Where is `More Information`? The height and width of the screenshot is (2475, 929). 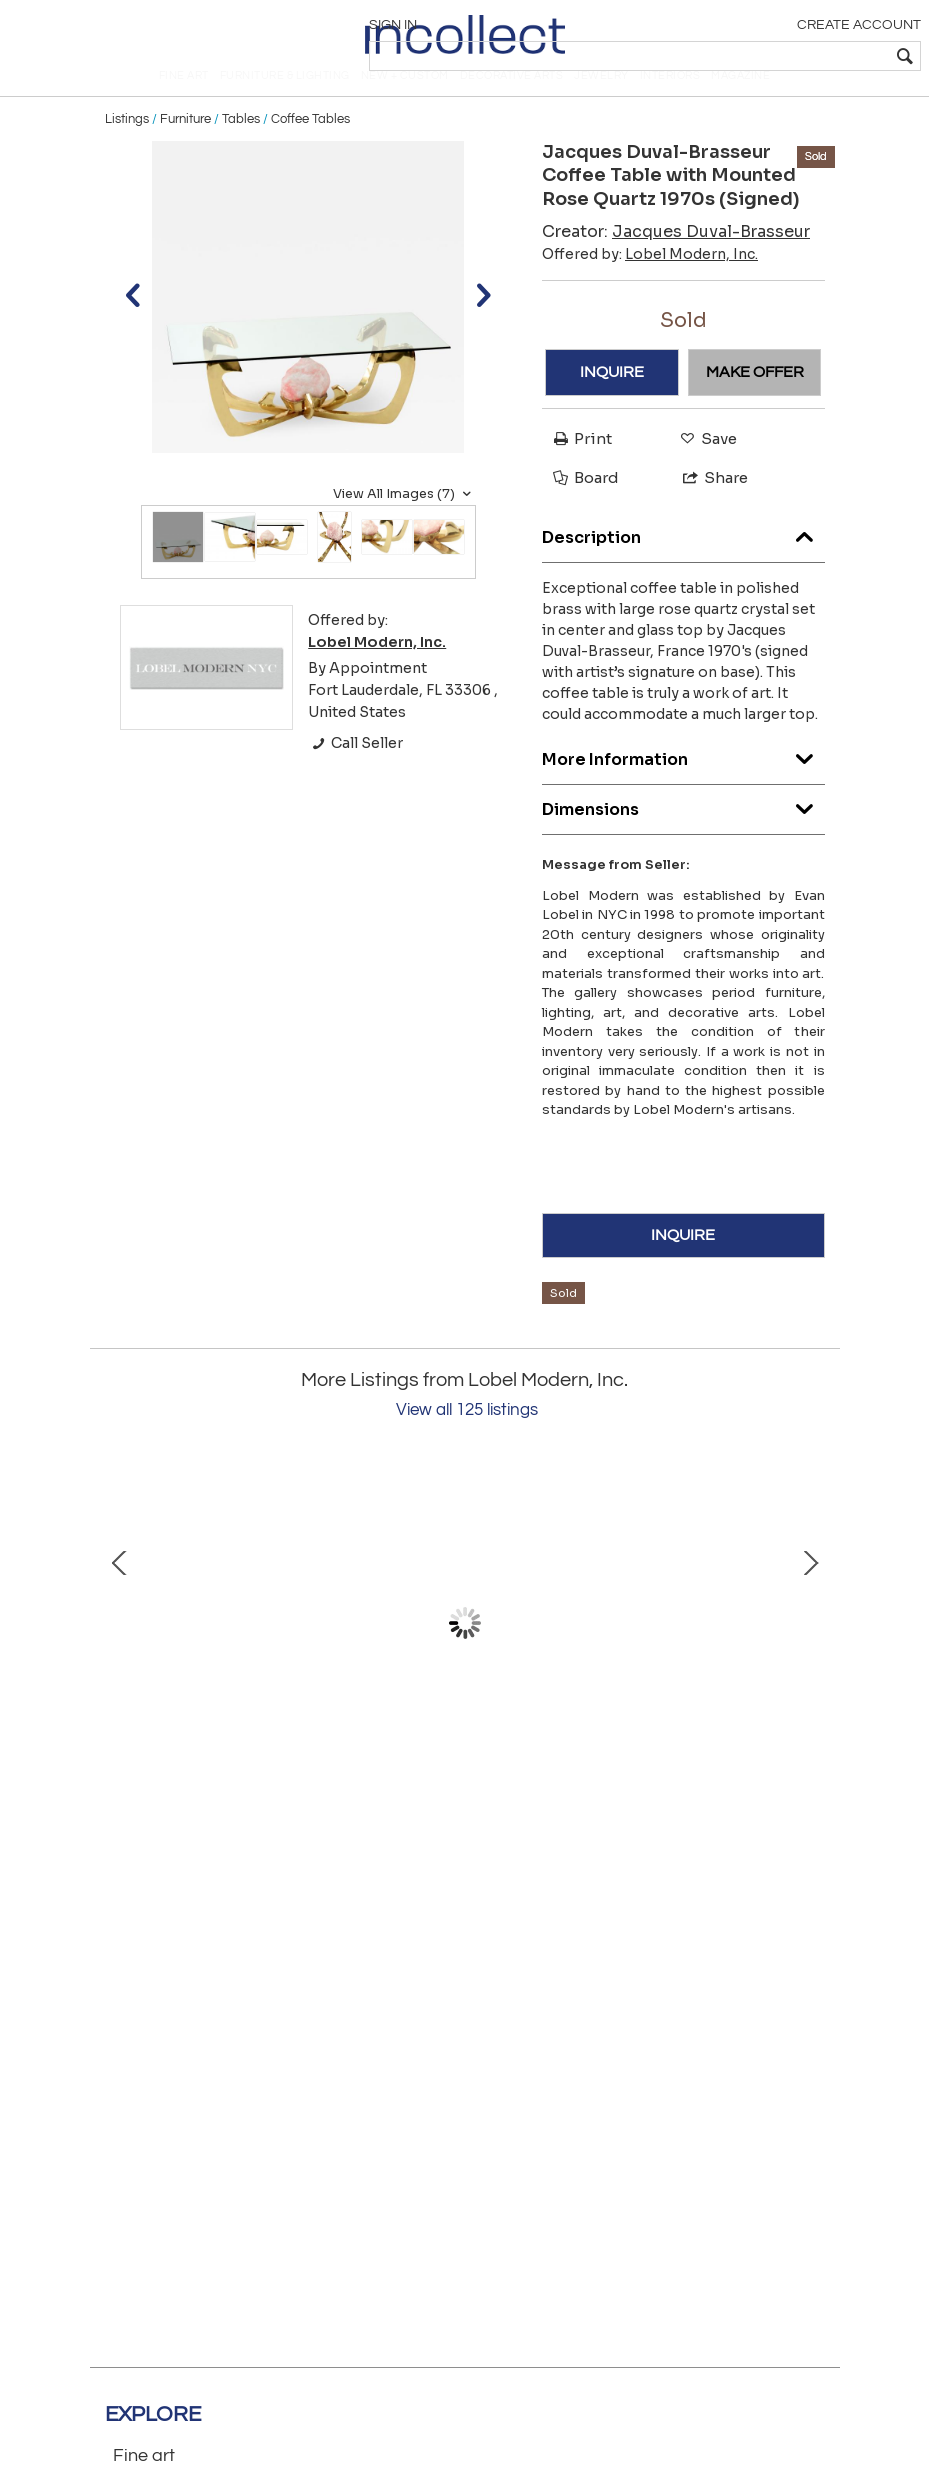 More Information is located at coordinates (683, 787).